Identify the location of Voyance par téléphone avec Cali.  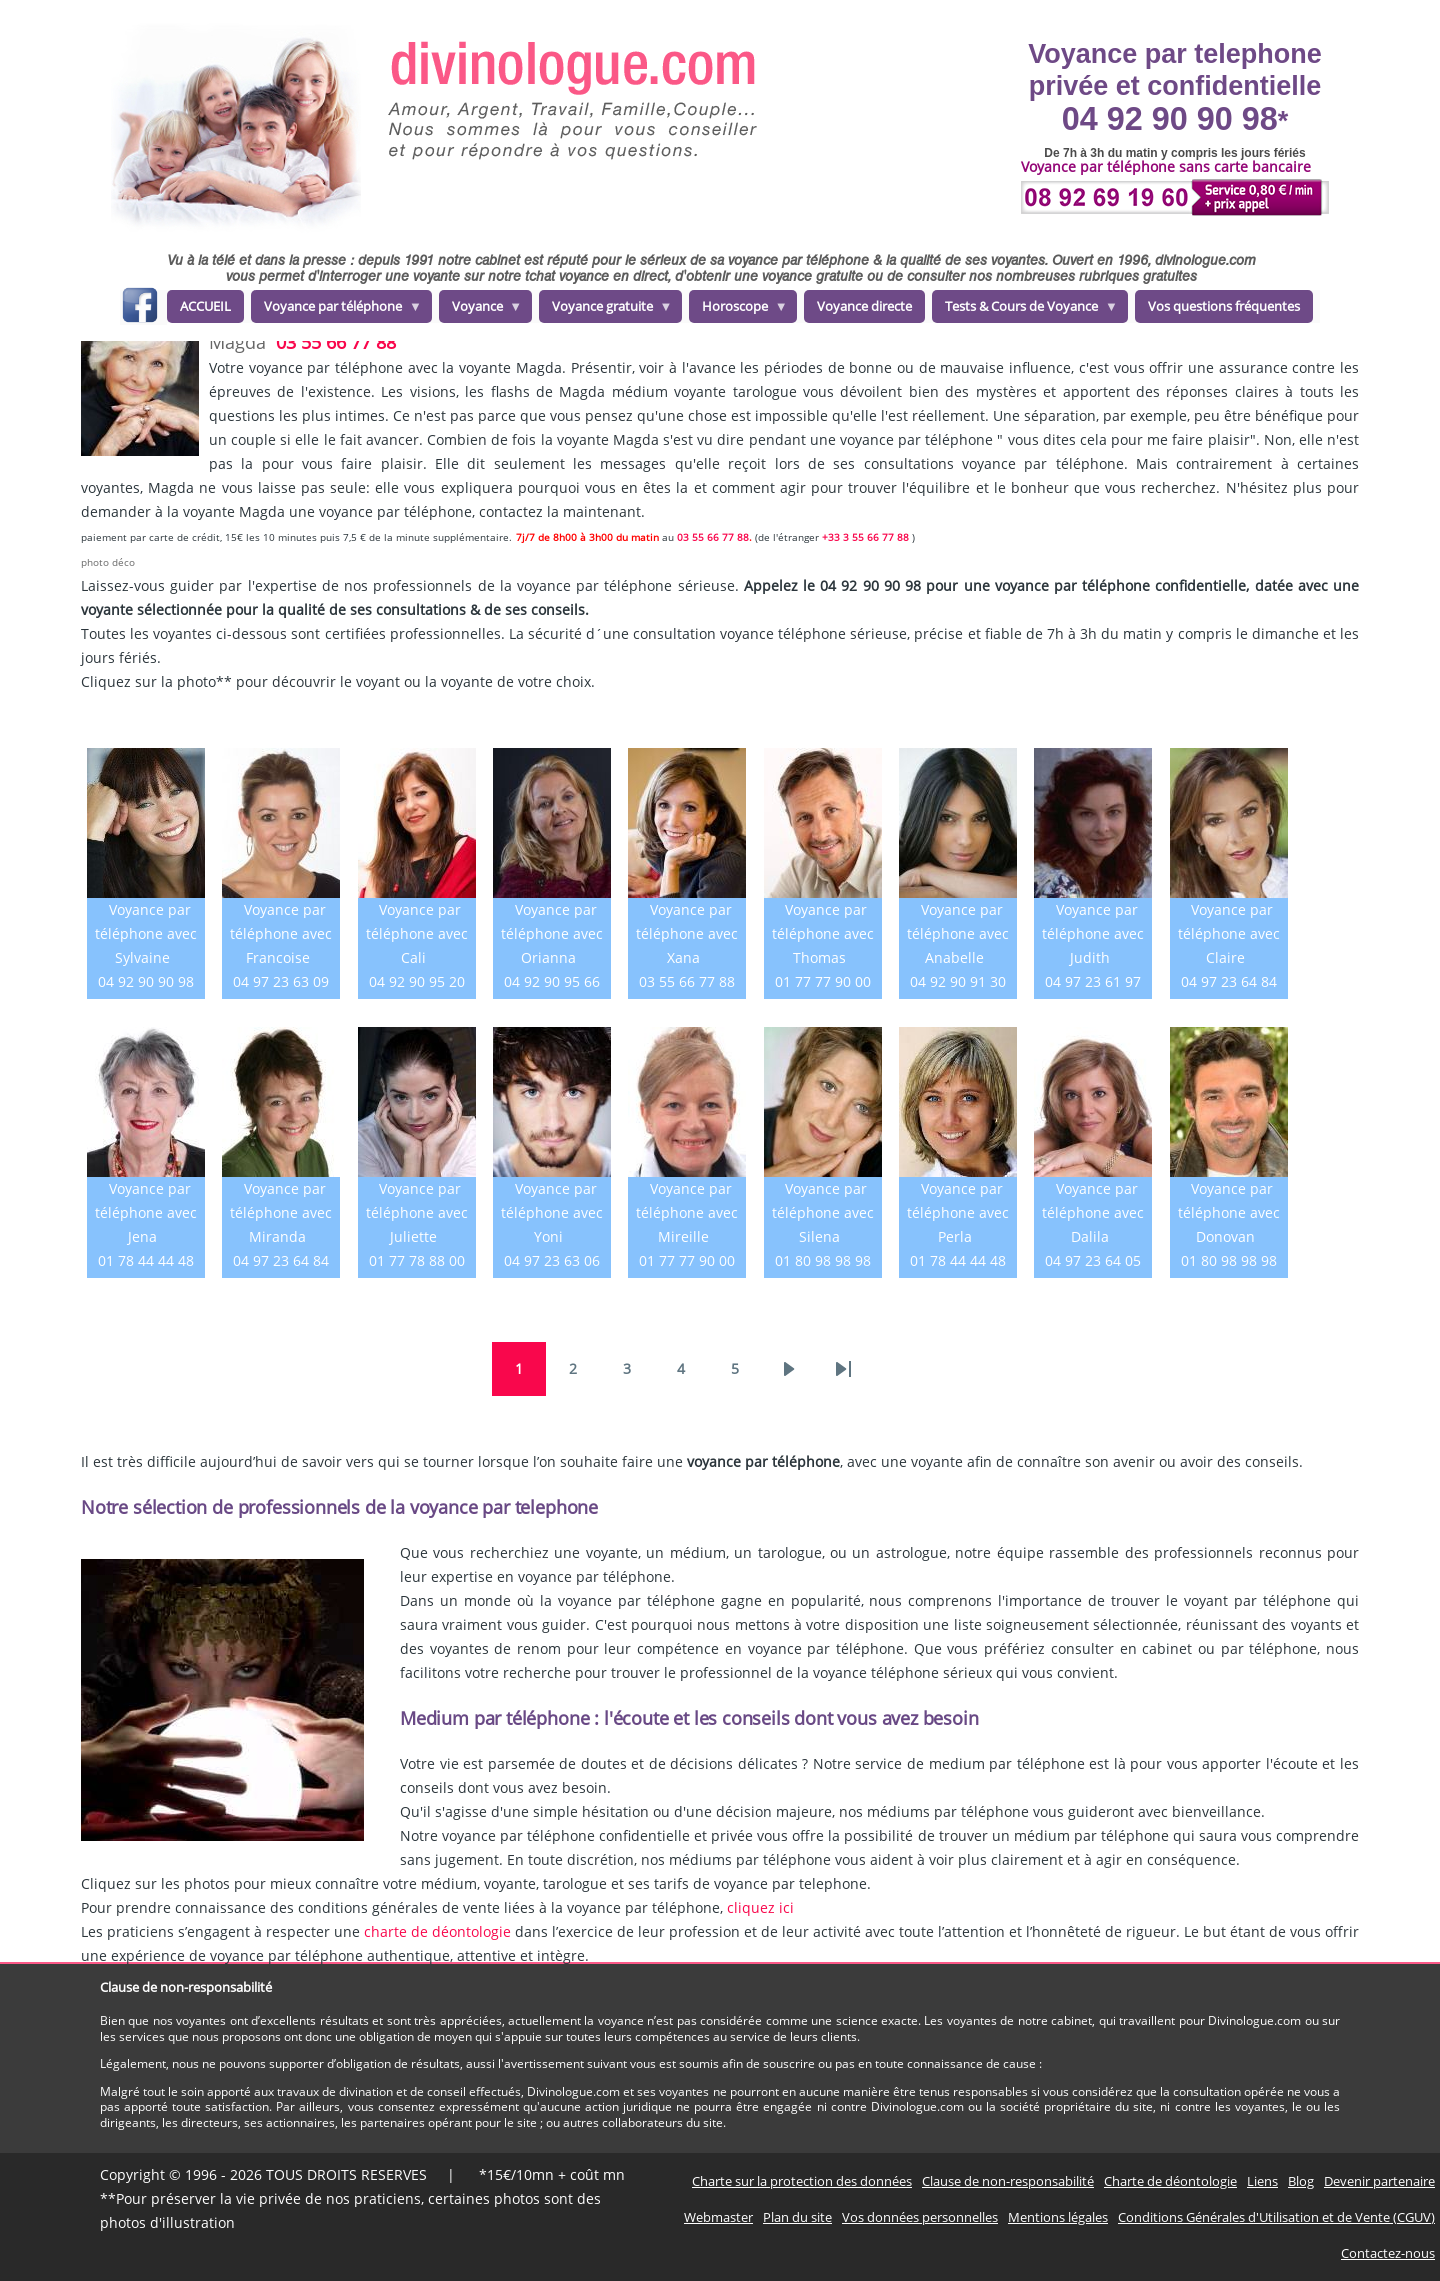
(417, 933).